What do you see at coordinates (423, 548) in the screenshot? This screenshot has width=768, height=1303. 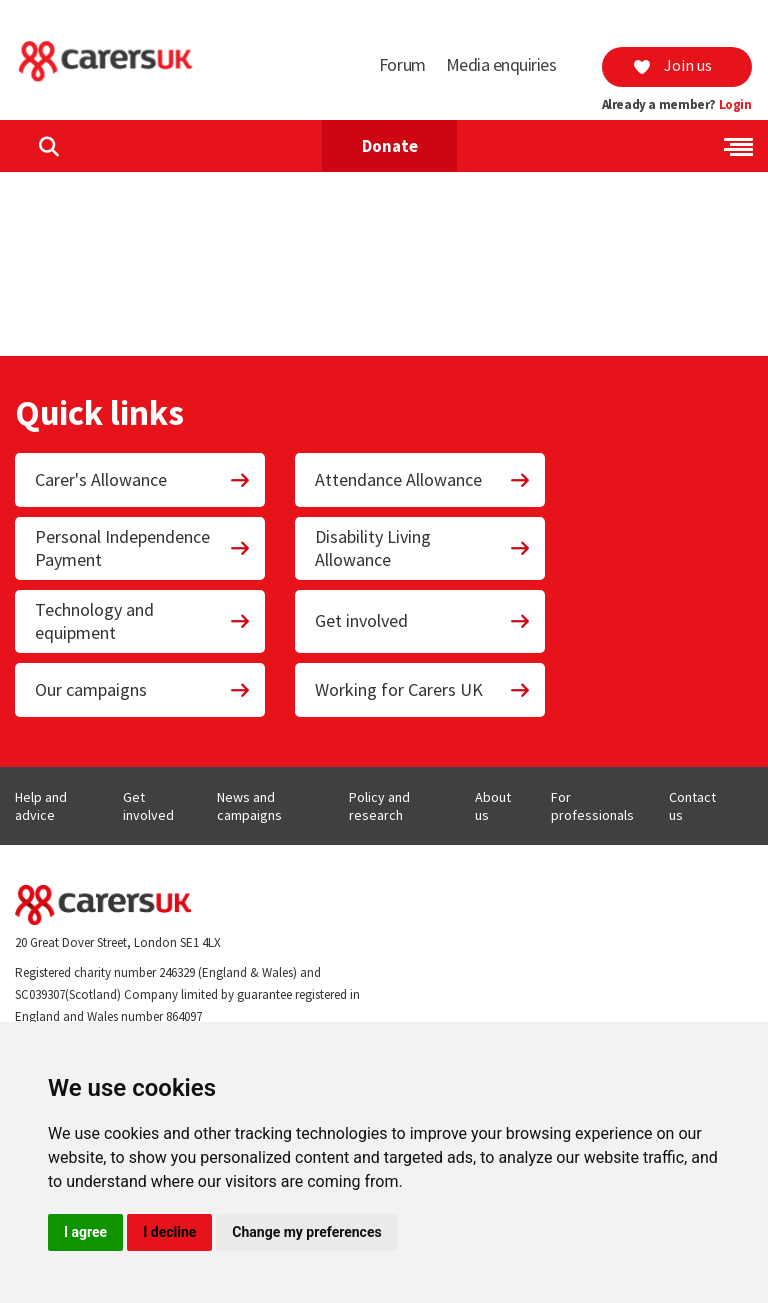 I see `Disability Living Allowance` at bounding box center [423, 548].